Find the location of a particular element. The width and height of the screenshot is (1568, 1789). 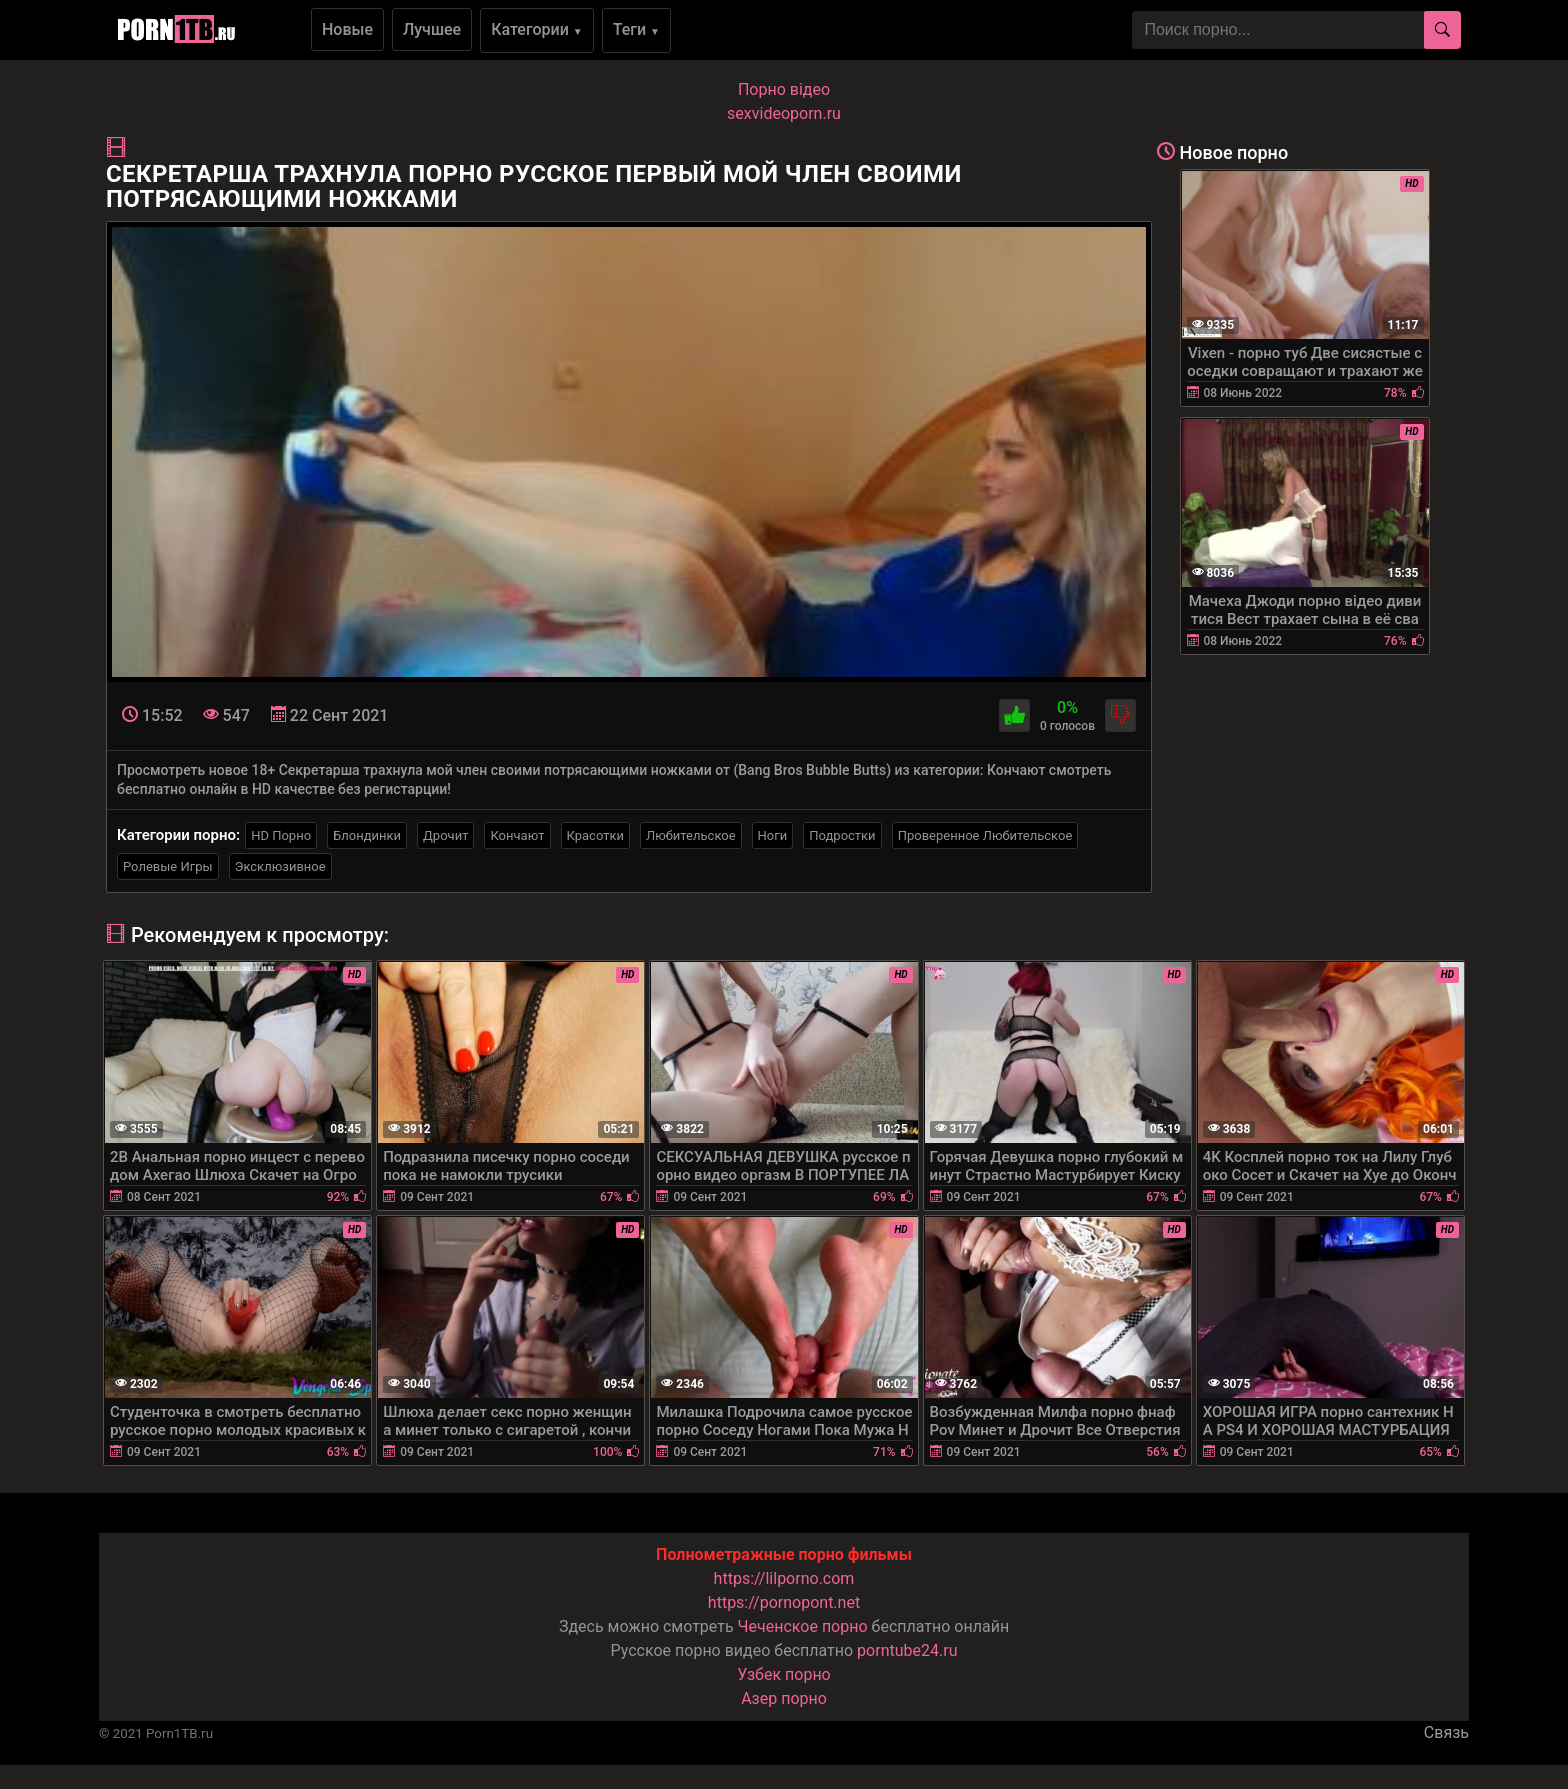

Порно вiдео is located at coordinates (784, 89).